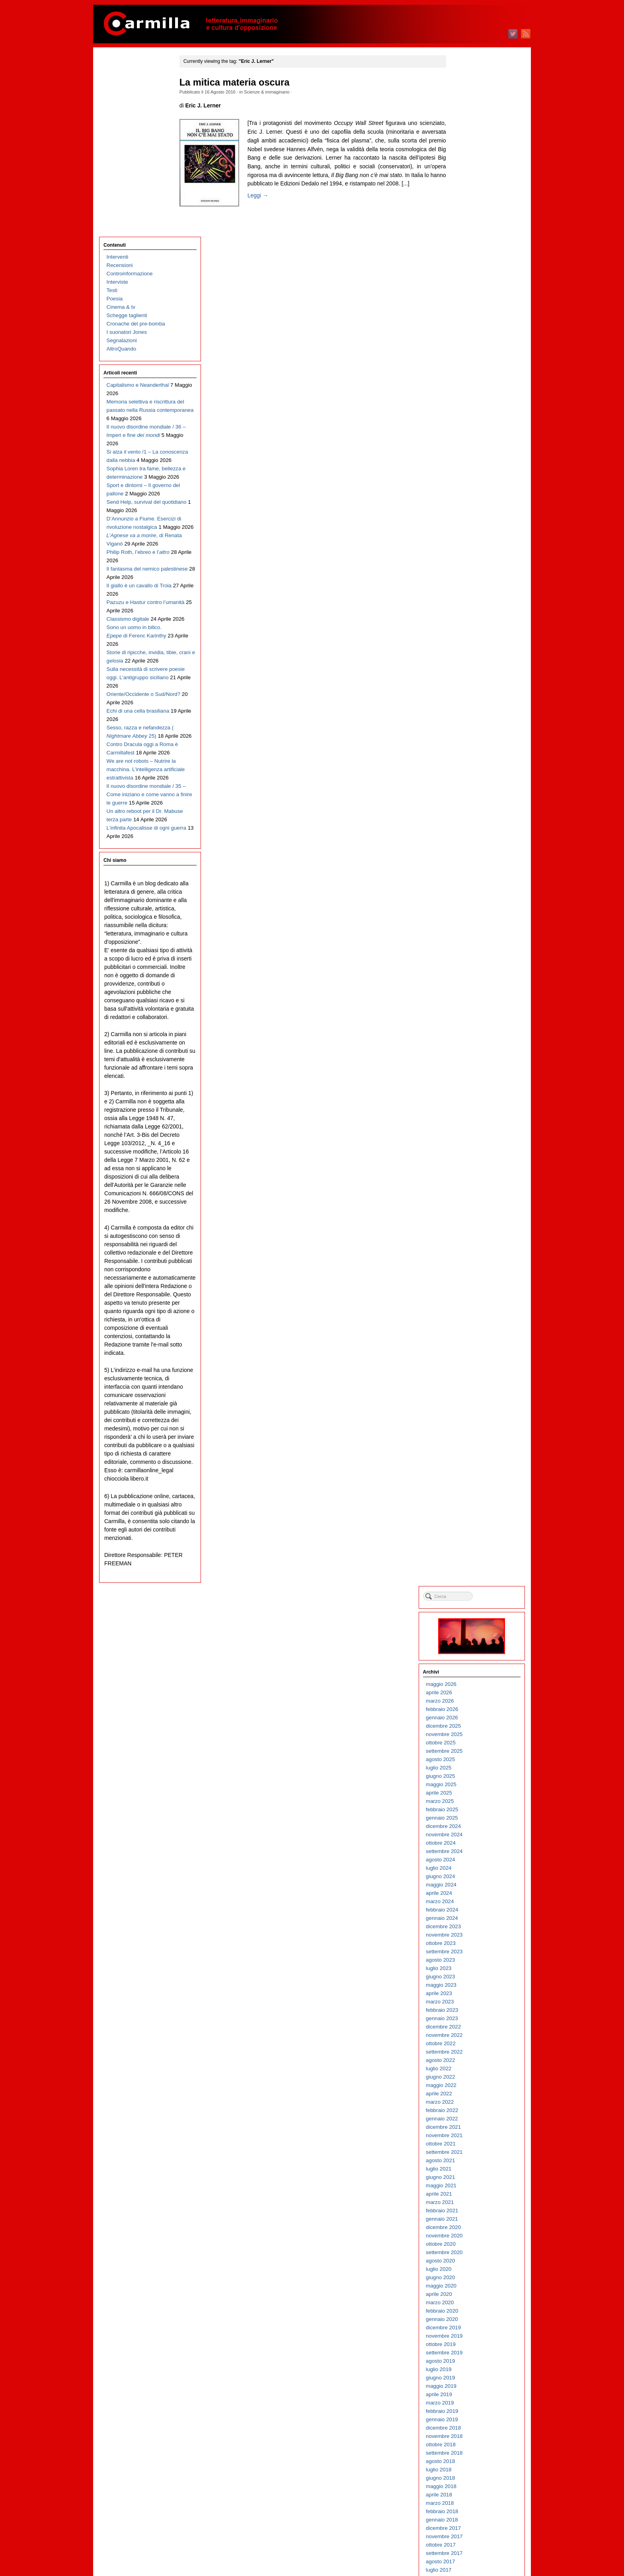 This screenshot has width=624, height=2576. What do you see at coordinates (473, 907) in the screenshot?
I see `novembre 2018` at bounding box center [473, 907].